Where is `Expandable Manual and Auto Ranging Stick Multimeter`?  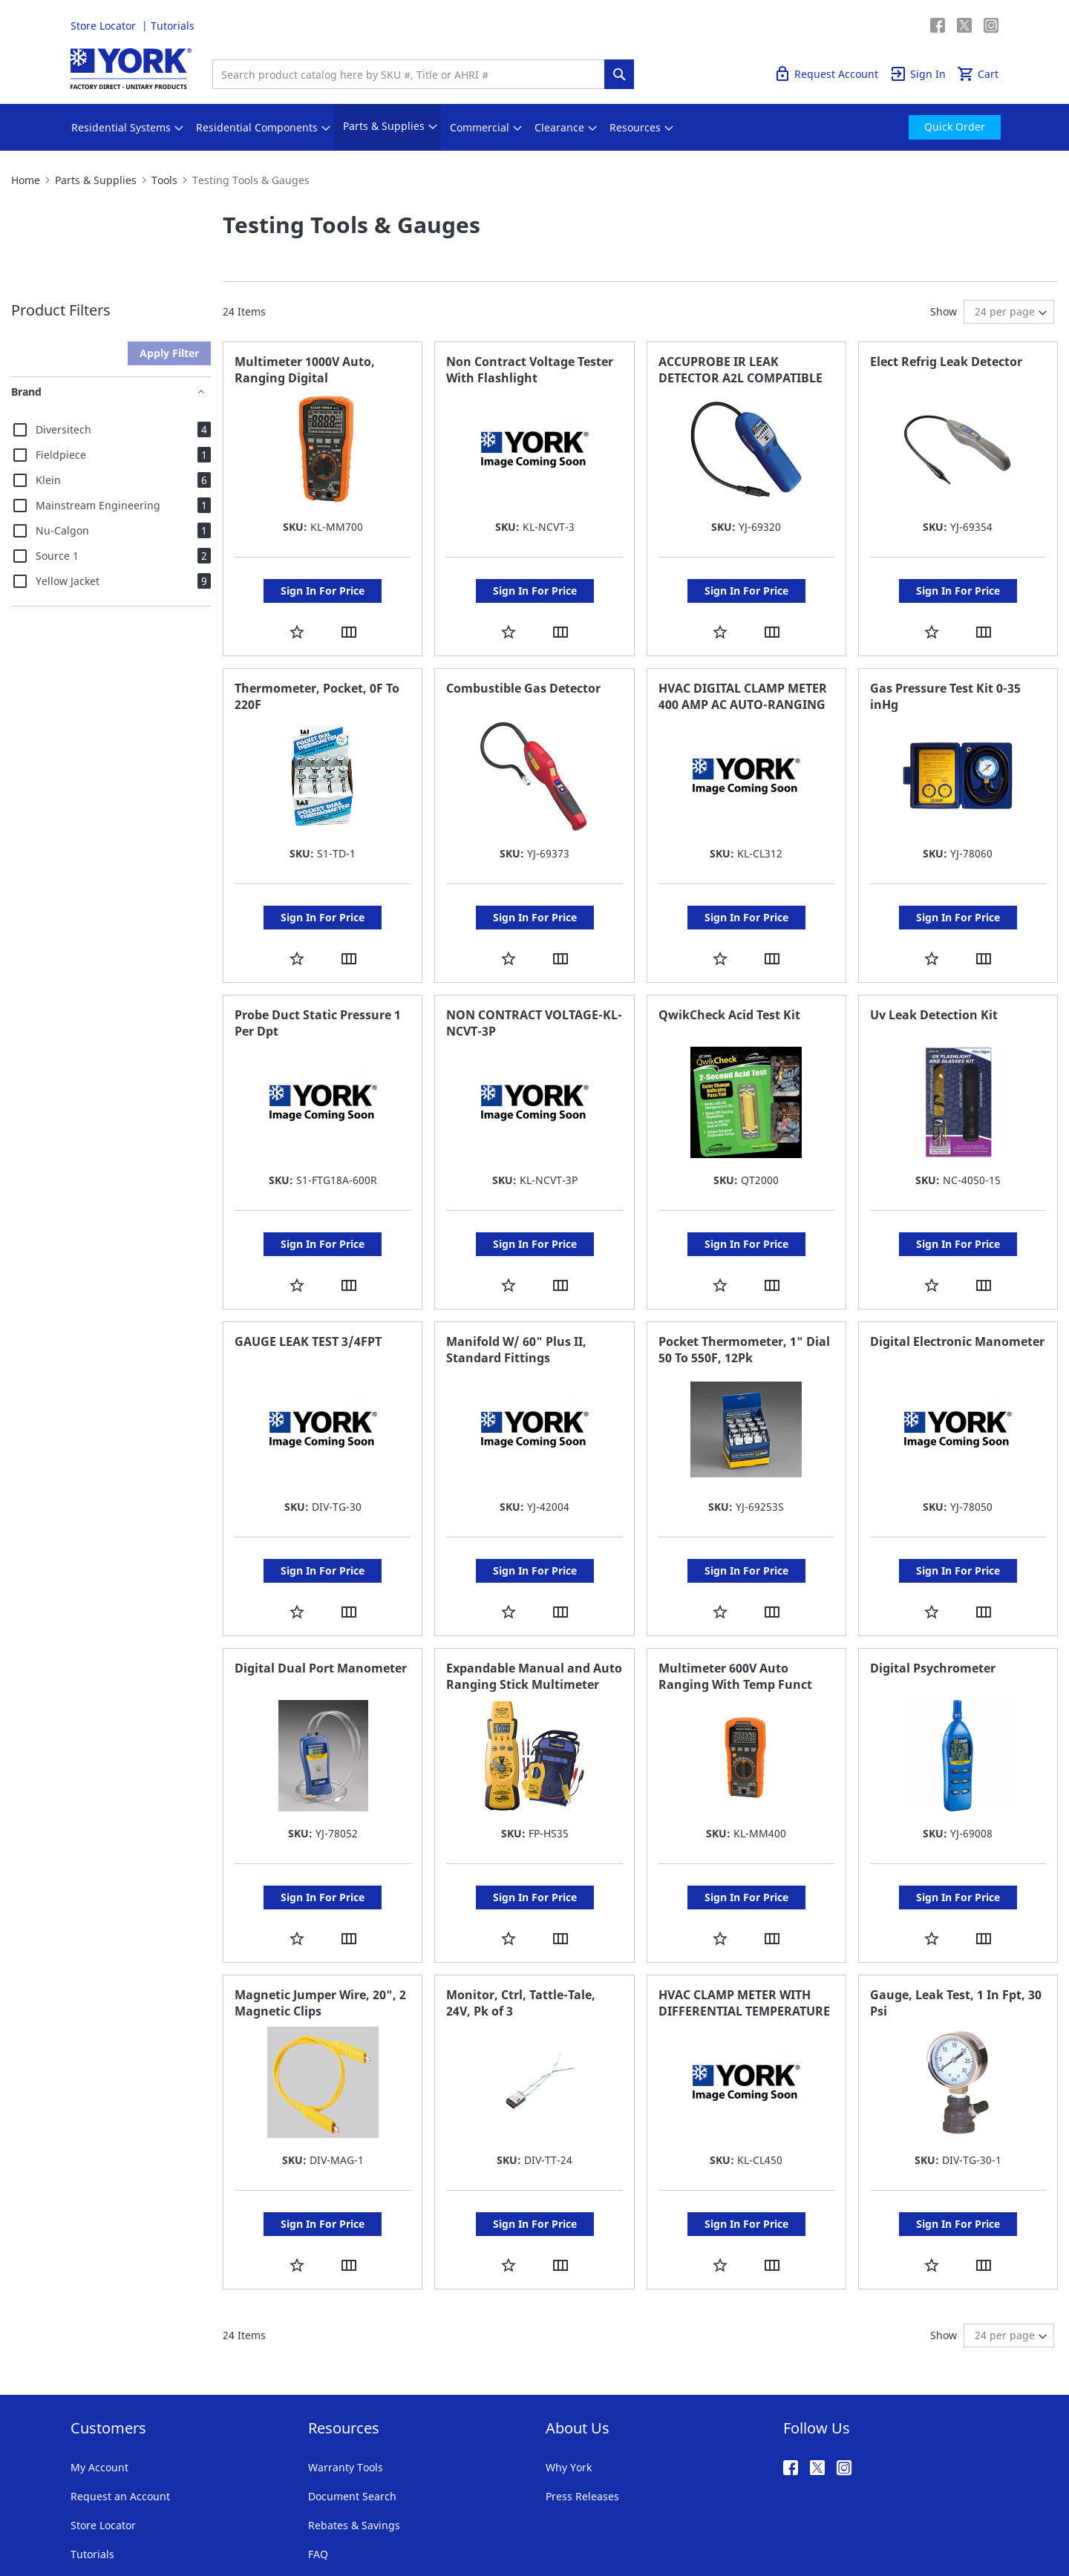
Expandable Manual and Auto Ranging Stick Multimeter is located at coordinates (534, 1617).